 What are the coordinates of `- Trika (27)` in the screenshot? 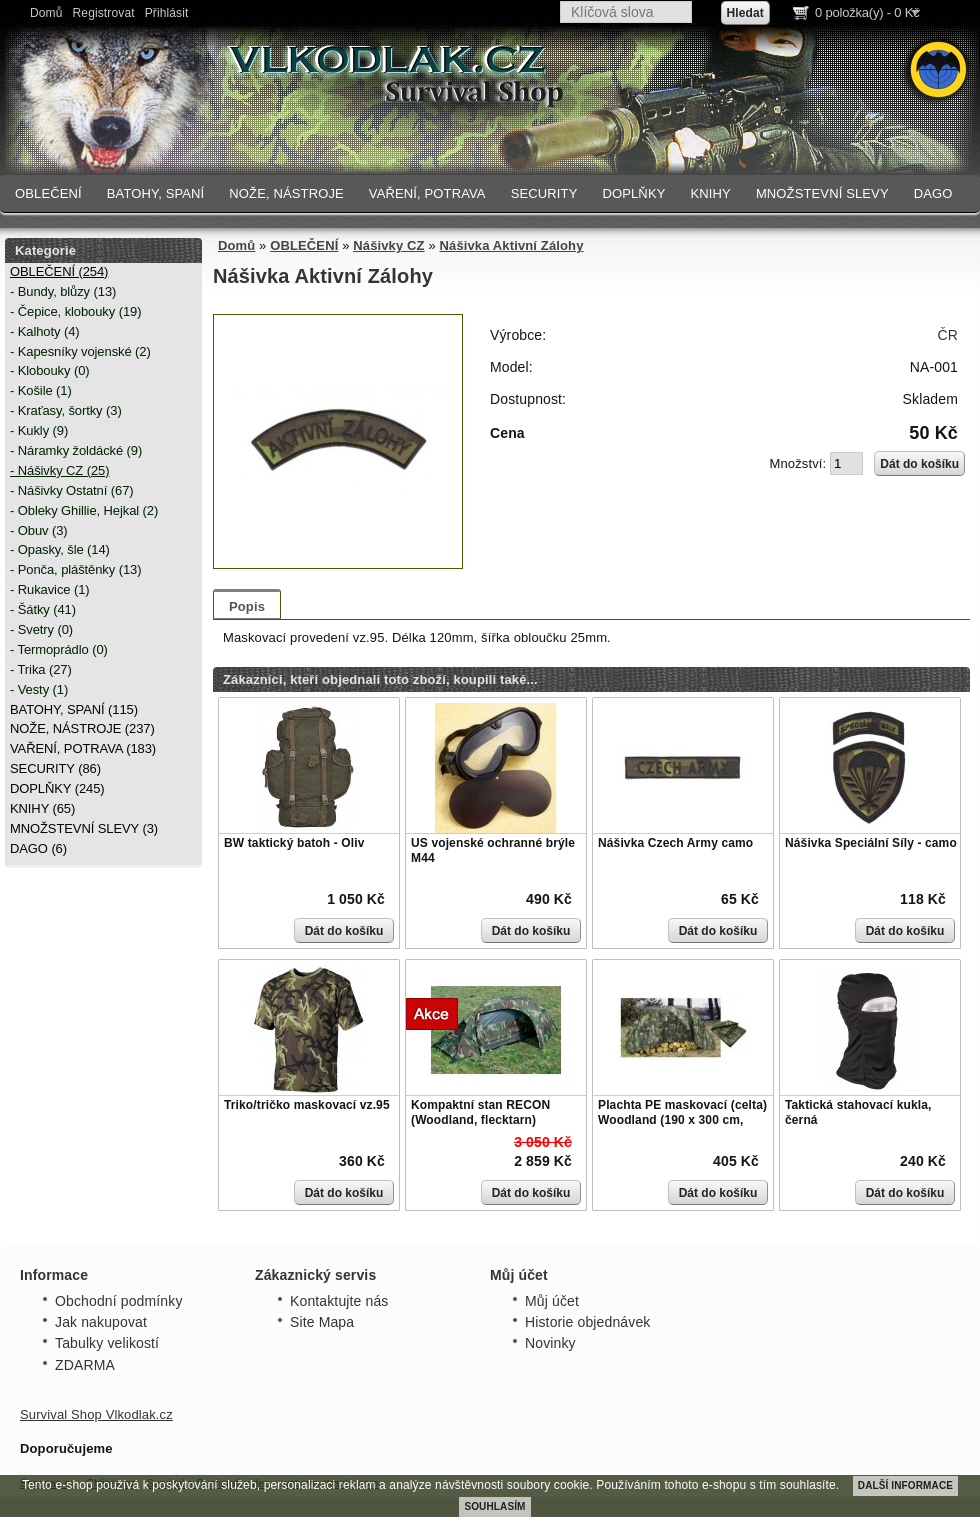 It's located at (41, 669).